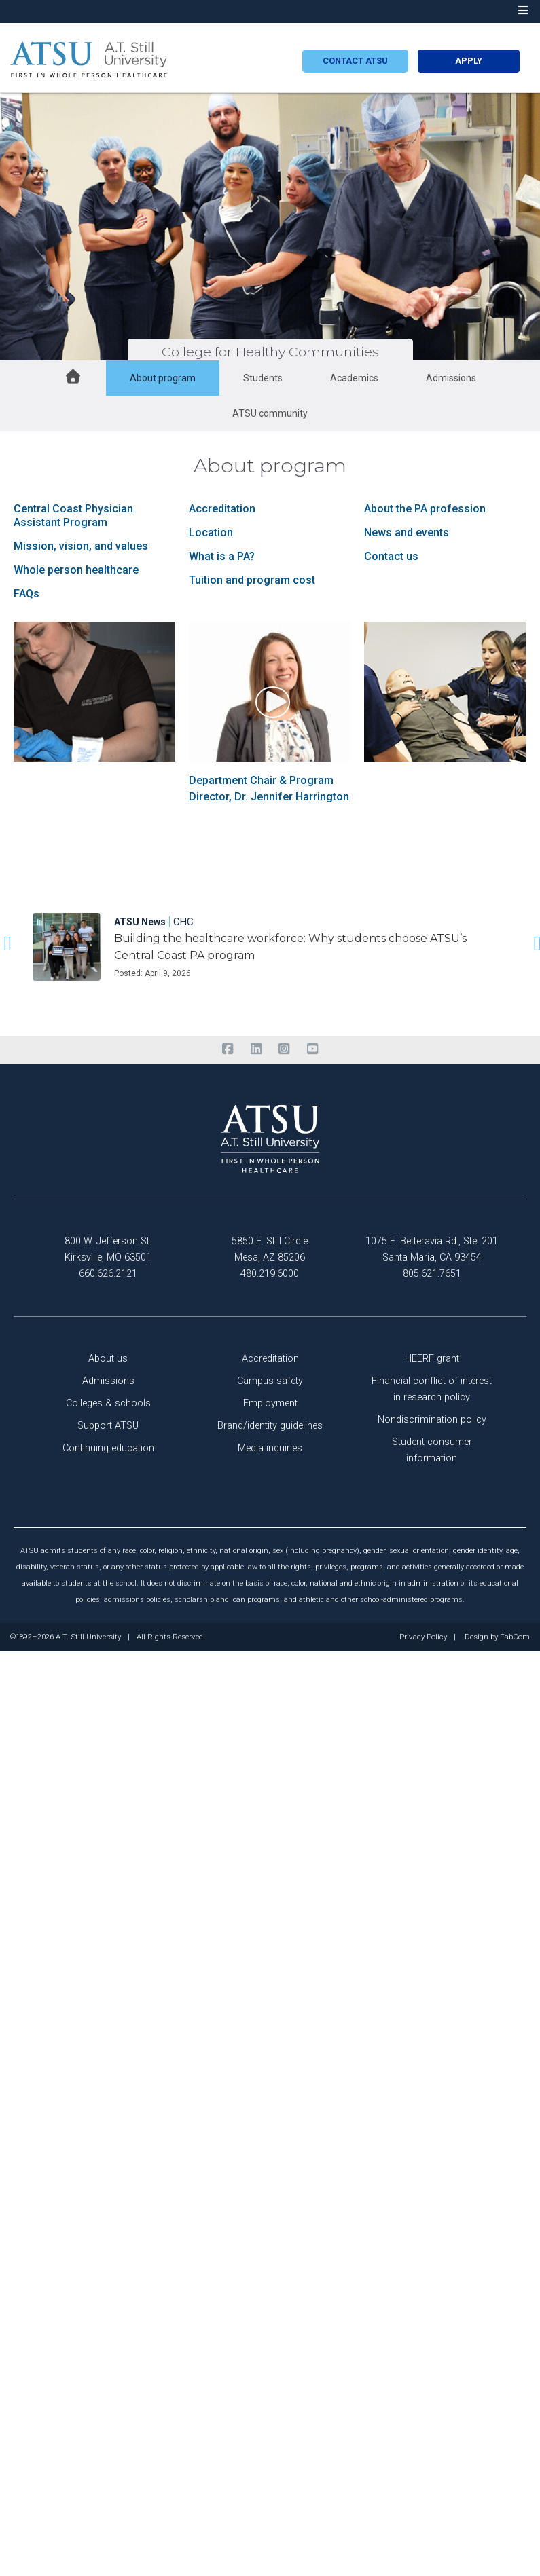  I want to click on Privacy Policy, so click(423, 1637).